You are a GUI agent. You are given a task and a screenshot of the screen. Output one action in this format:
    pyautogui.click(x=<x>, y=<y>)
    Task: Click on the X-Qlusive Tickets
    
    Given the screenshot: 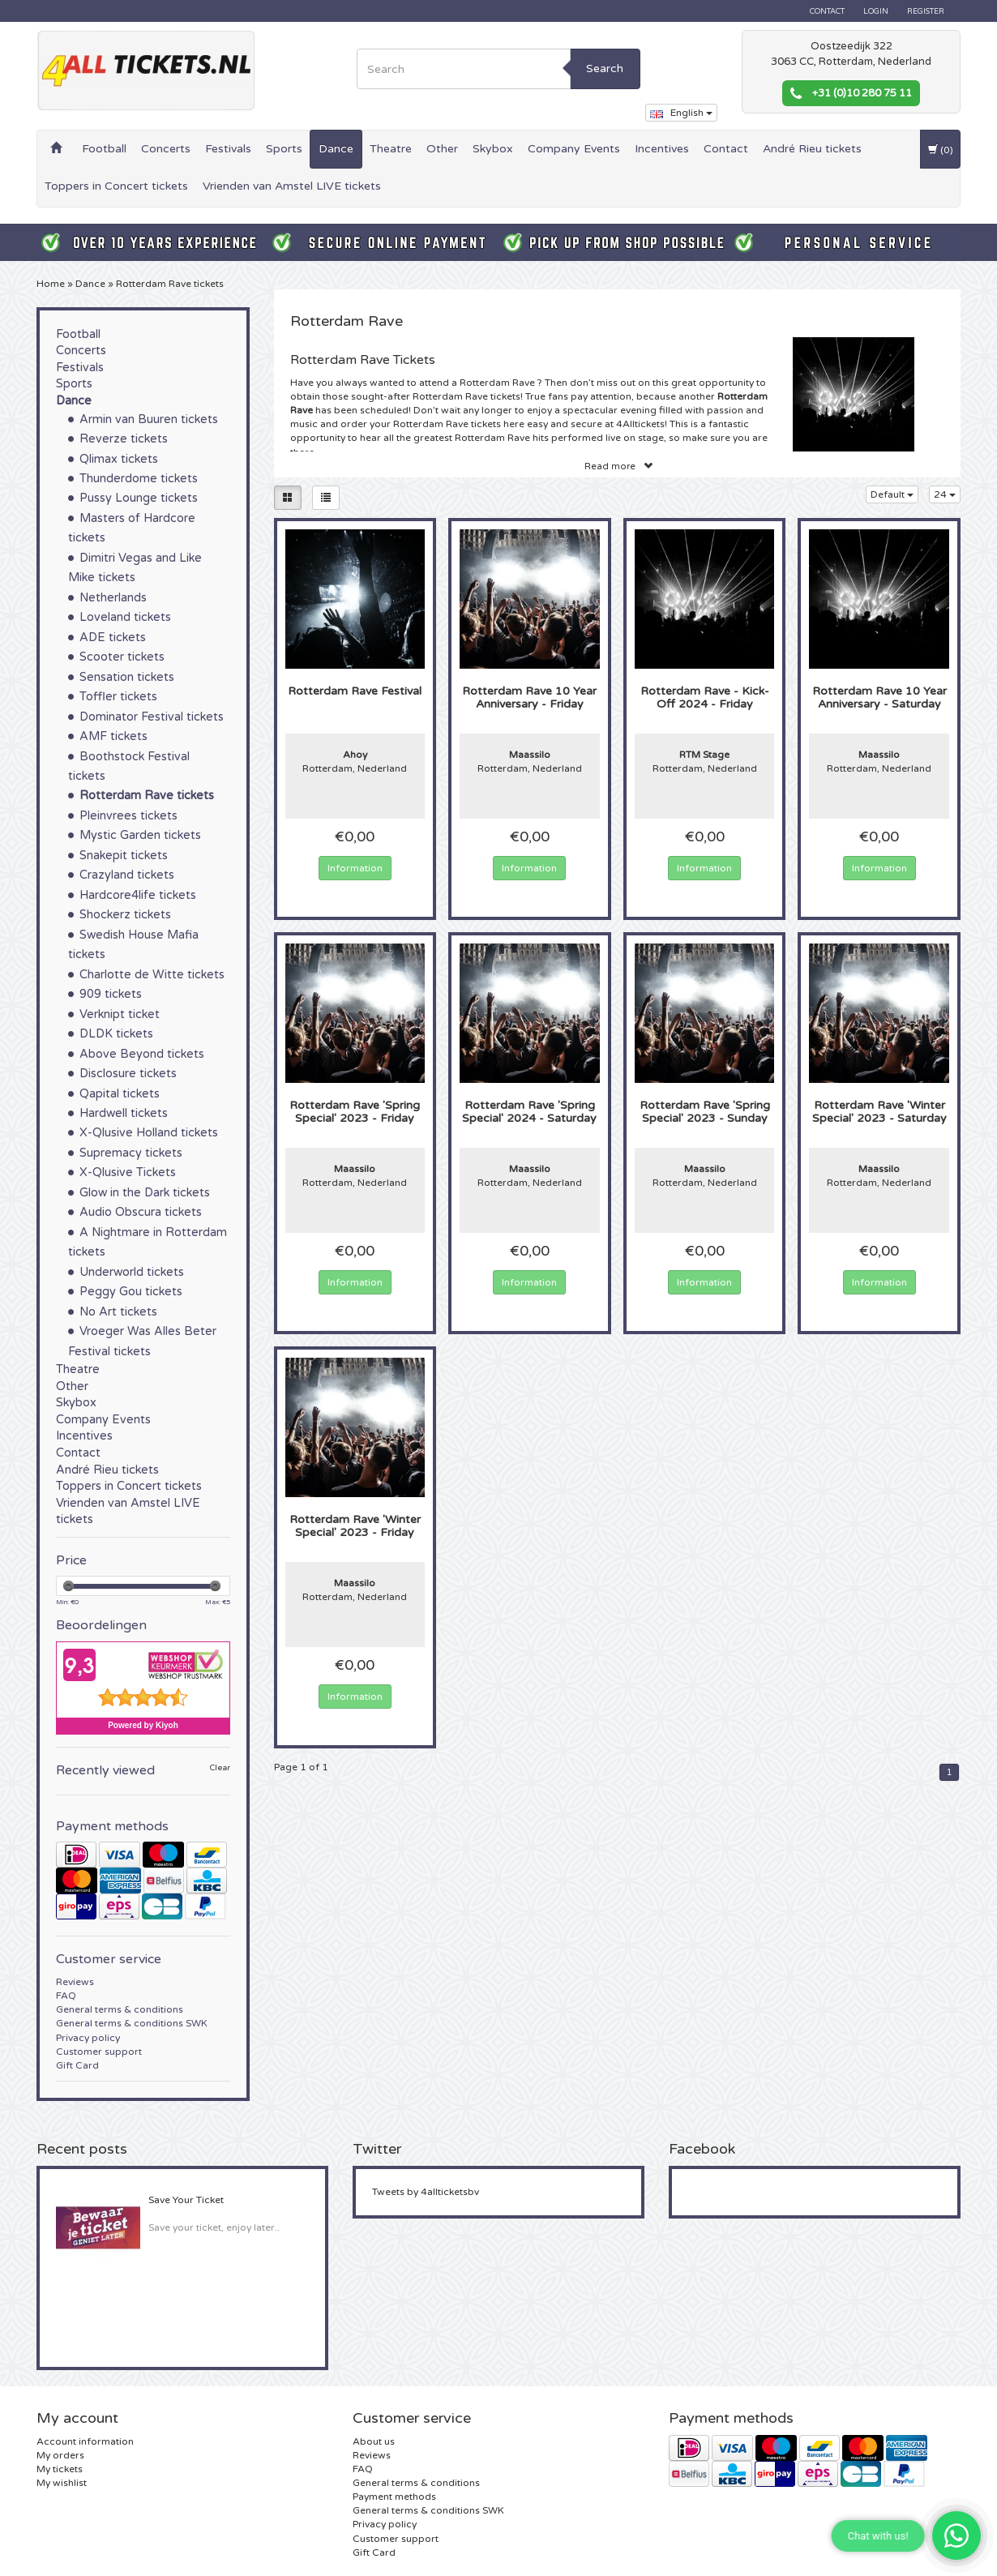 What is the action you would take?
    pyautogui.click(x=127, y=1172)
    